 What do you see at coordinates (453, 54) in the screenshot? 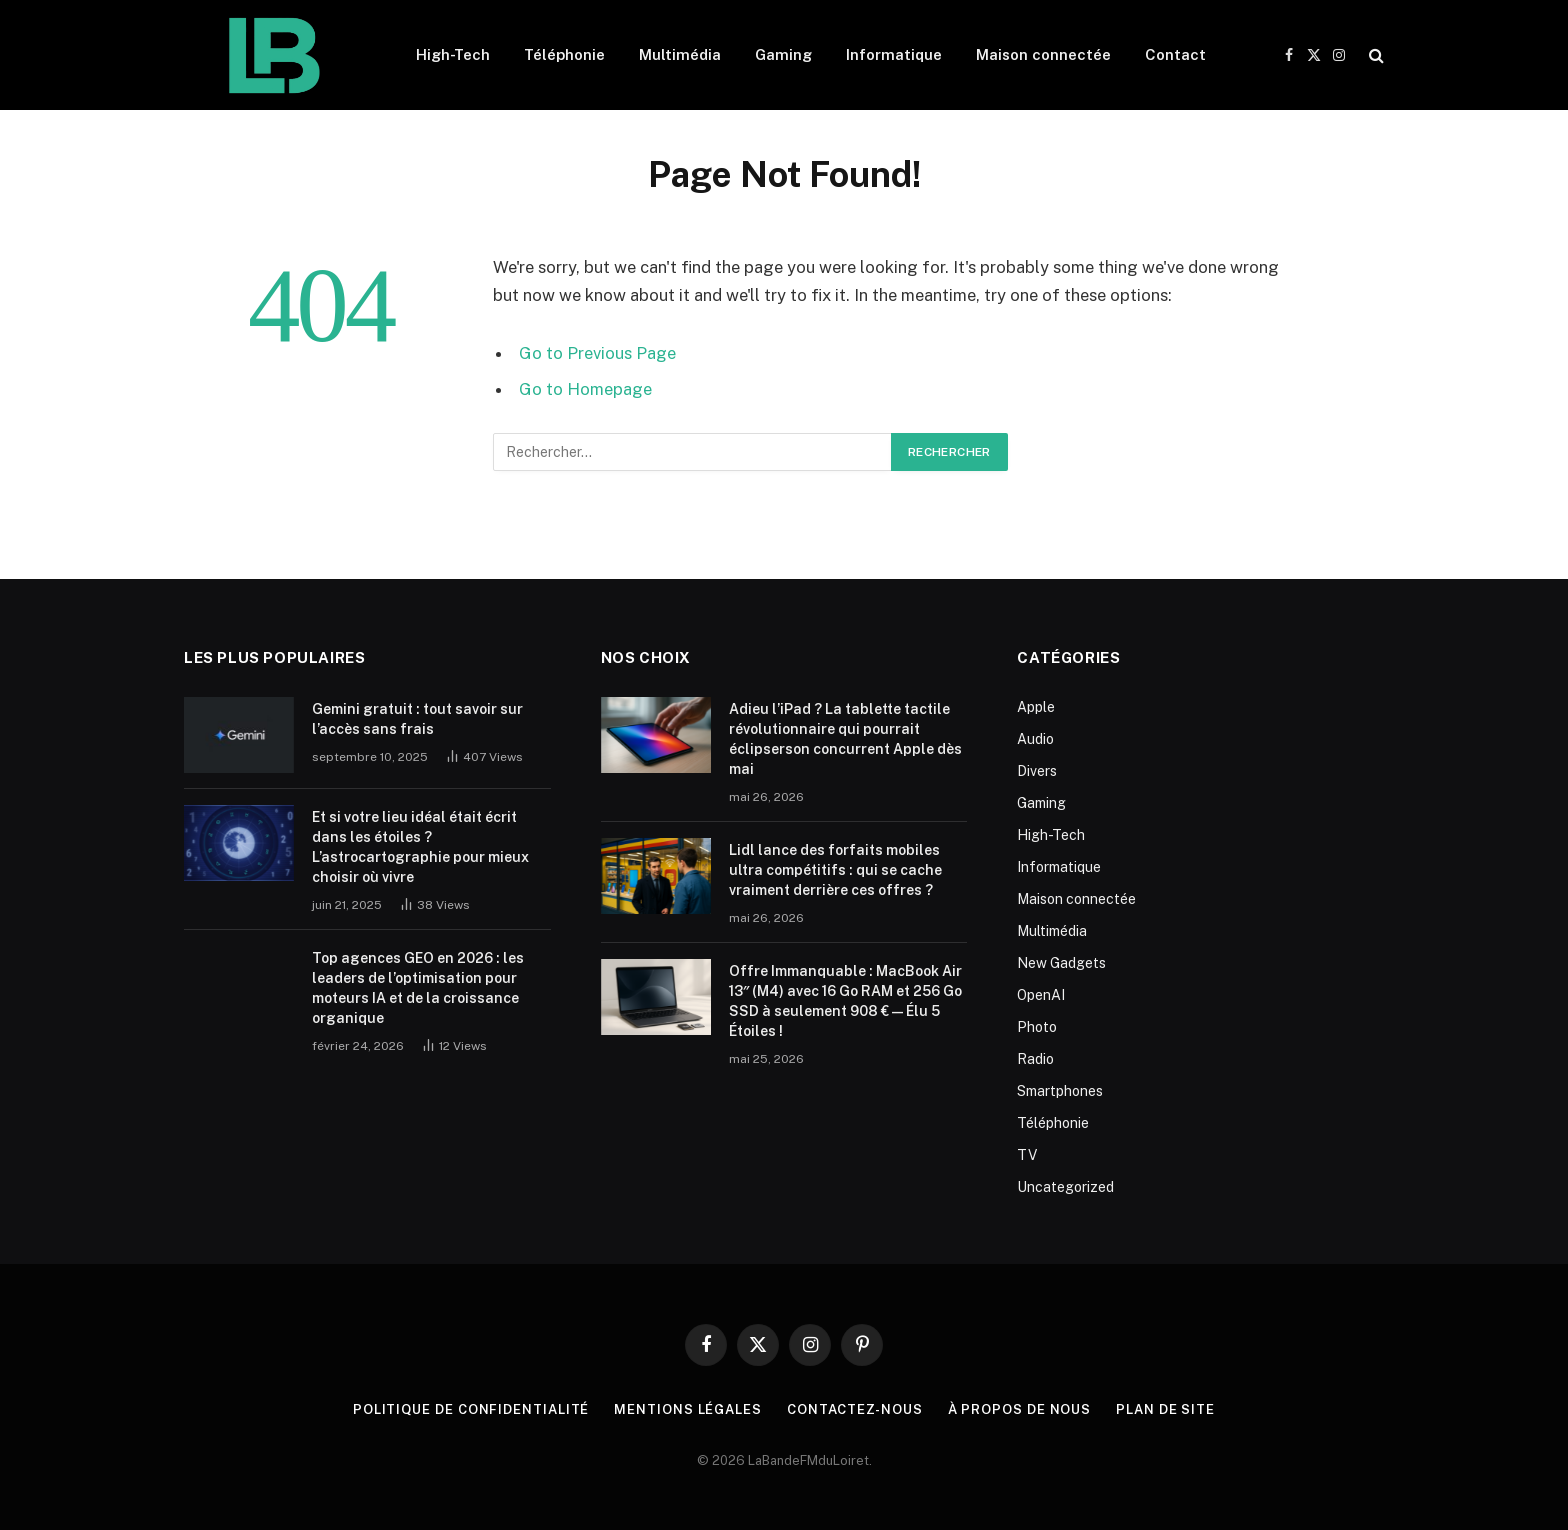
I see `High-Tech` at bounding box center [453, 54].